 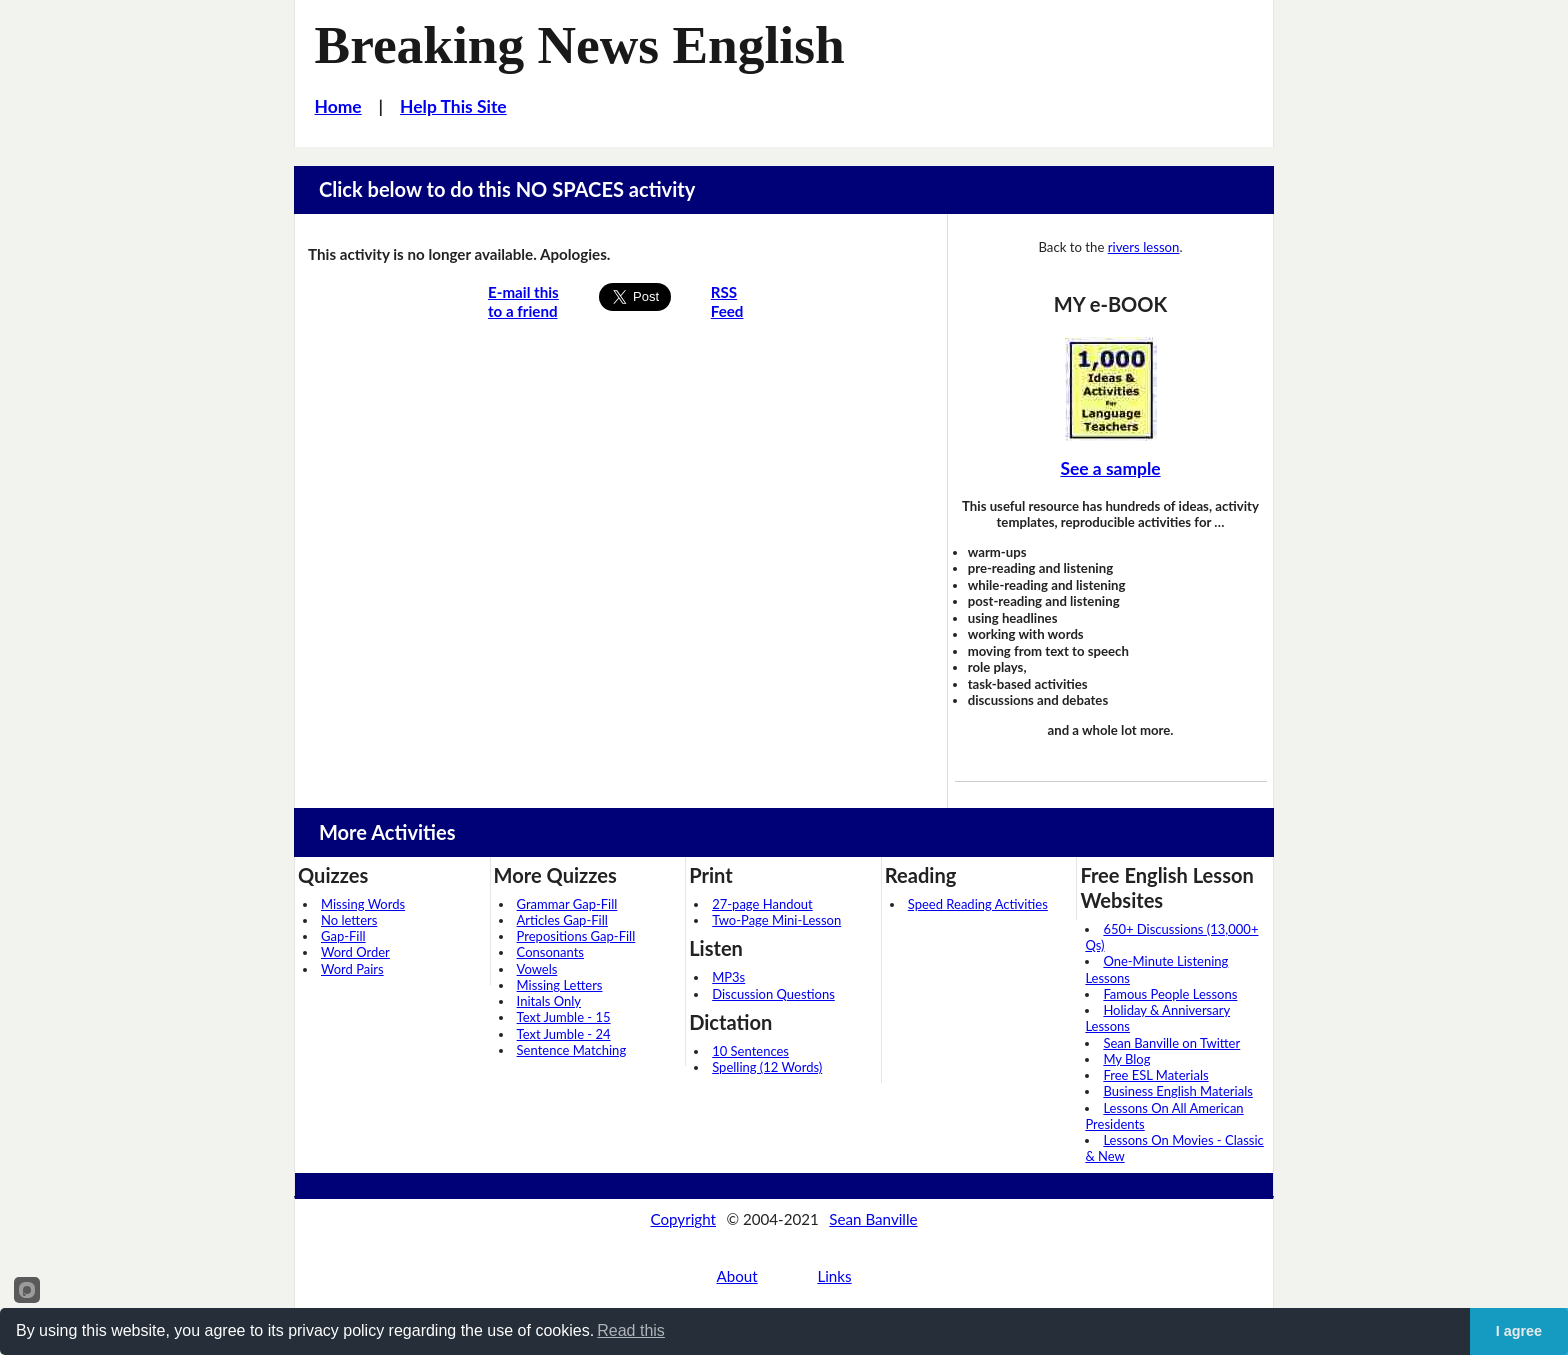 What do you see at coordinates (338, 106) in the screenshot?
I see `Home` at bounding box center [338, 106].